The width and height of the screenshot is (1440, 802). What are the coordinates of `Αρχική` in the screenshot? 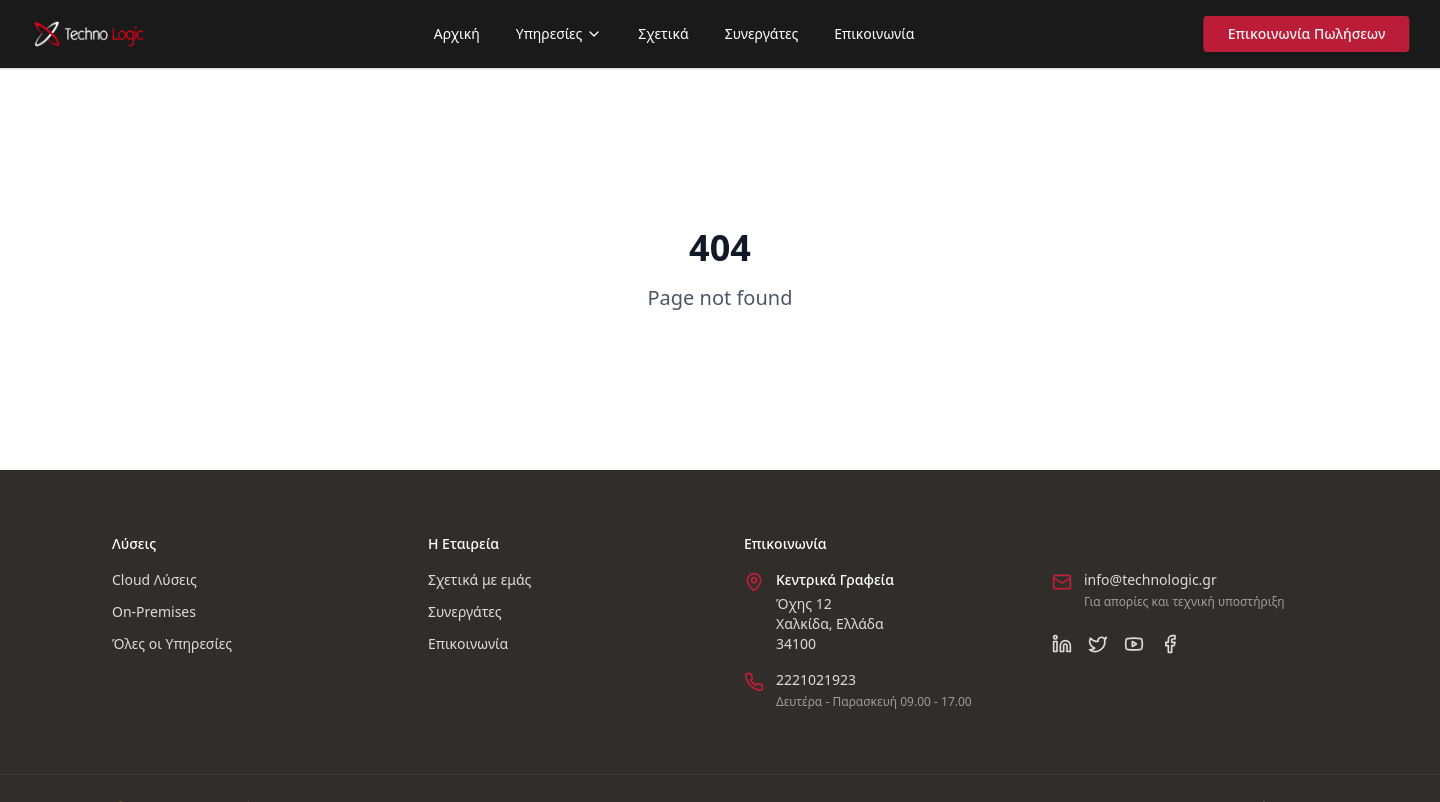 It's located at (457, 33).